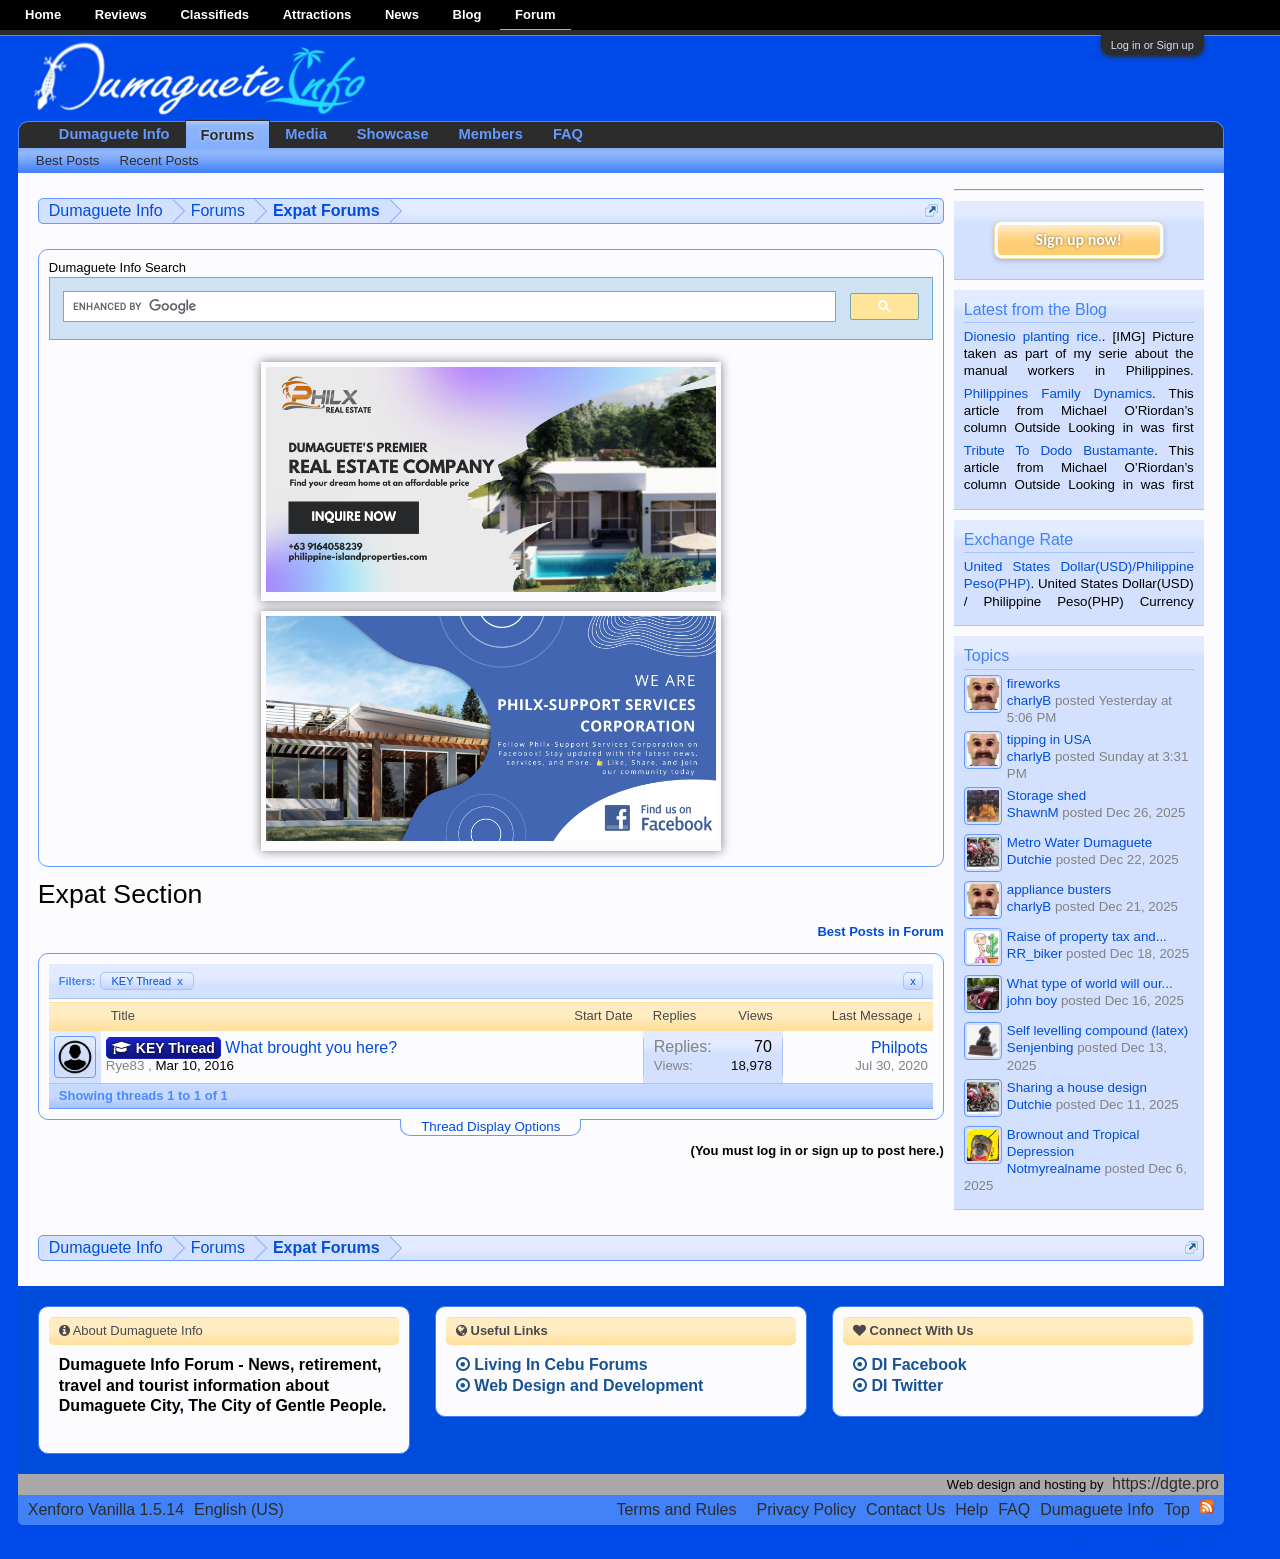  What do you see at coordinates (817, 1150) in the screenshot?
I see `(You must log in or sign up to post here.)` at bounding box center [817, 1150].